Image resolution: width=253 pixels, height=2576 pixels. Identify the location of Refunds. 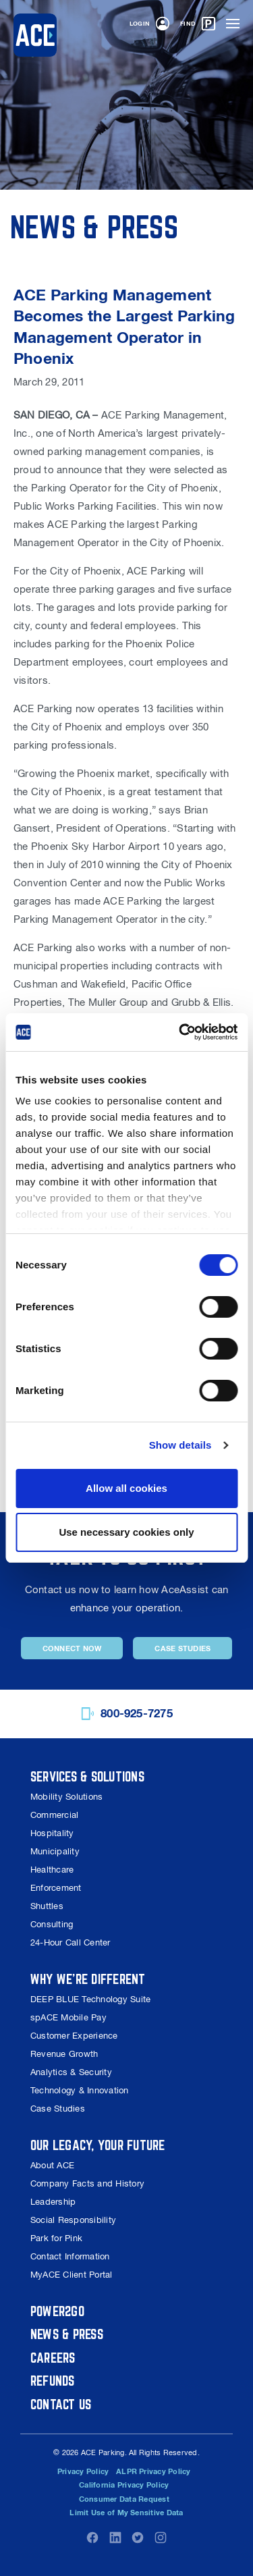
(52, 2380).